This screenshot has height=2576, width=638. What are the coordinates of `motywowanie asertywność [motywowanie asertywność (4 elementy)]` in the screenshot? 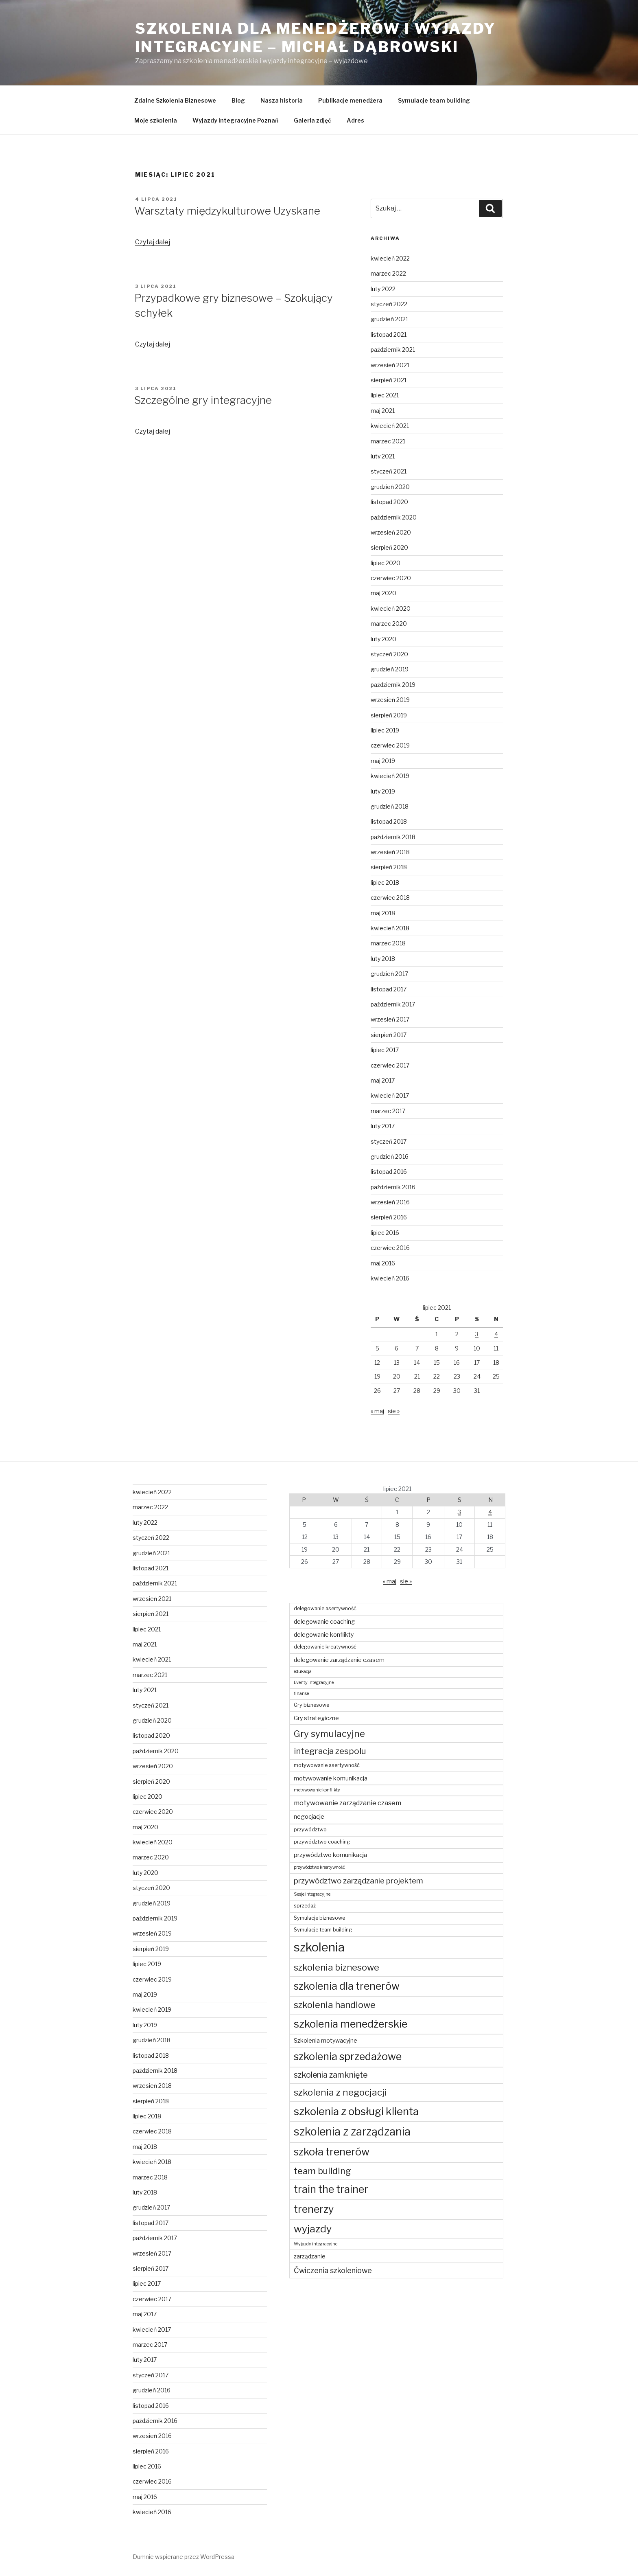 It's located at (327, 1765).